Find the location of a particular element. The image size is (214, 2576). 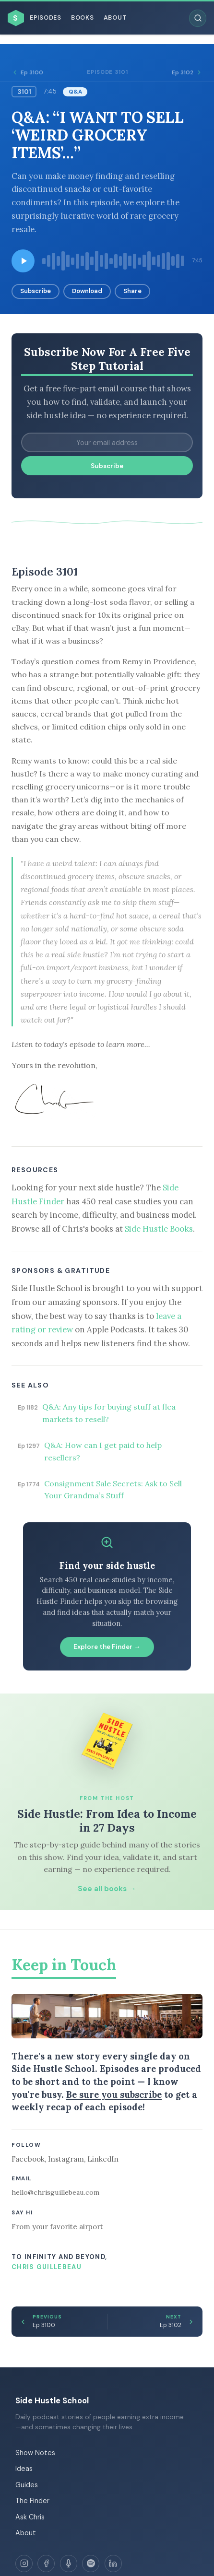

[Search episodes] is located at coordinates (197, 18).